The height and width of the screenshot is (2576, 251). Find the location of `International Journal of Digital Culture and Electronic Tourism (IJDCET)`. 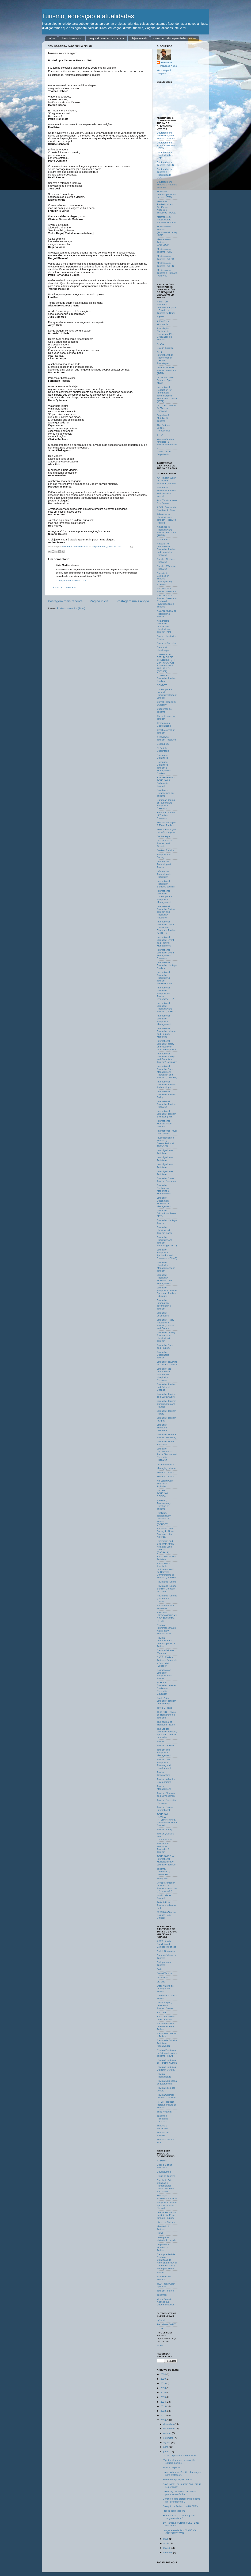

International Journal of Digital Culture and Electronic Tourism (IJDCET) is located at coordinates (166, 927).